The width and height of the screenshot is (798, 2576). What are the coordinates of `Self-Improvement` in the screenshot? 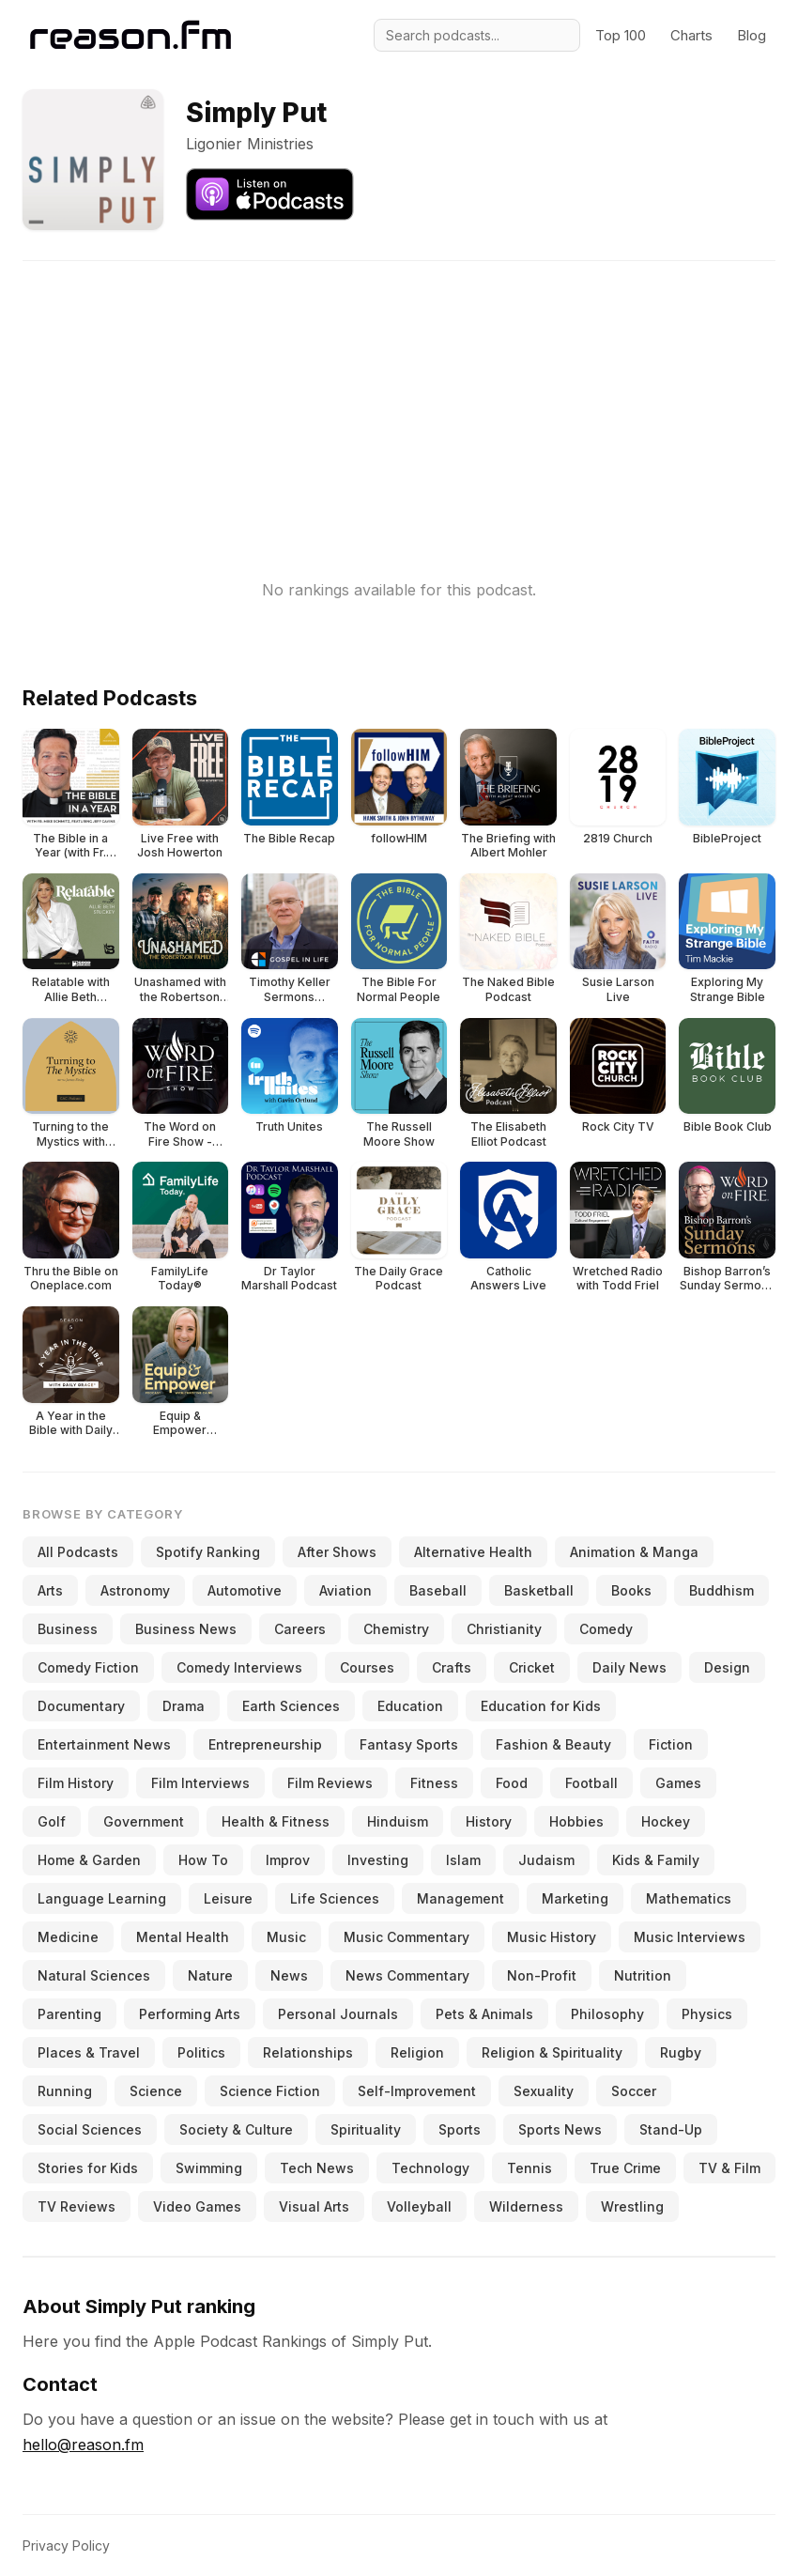 It's located at (417, 2091).